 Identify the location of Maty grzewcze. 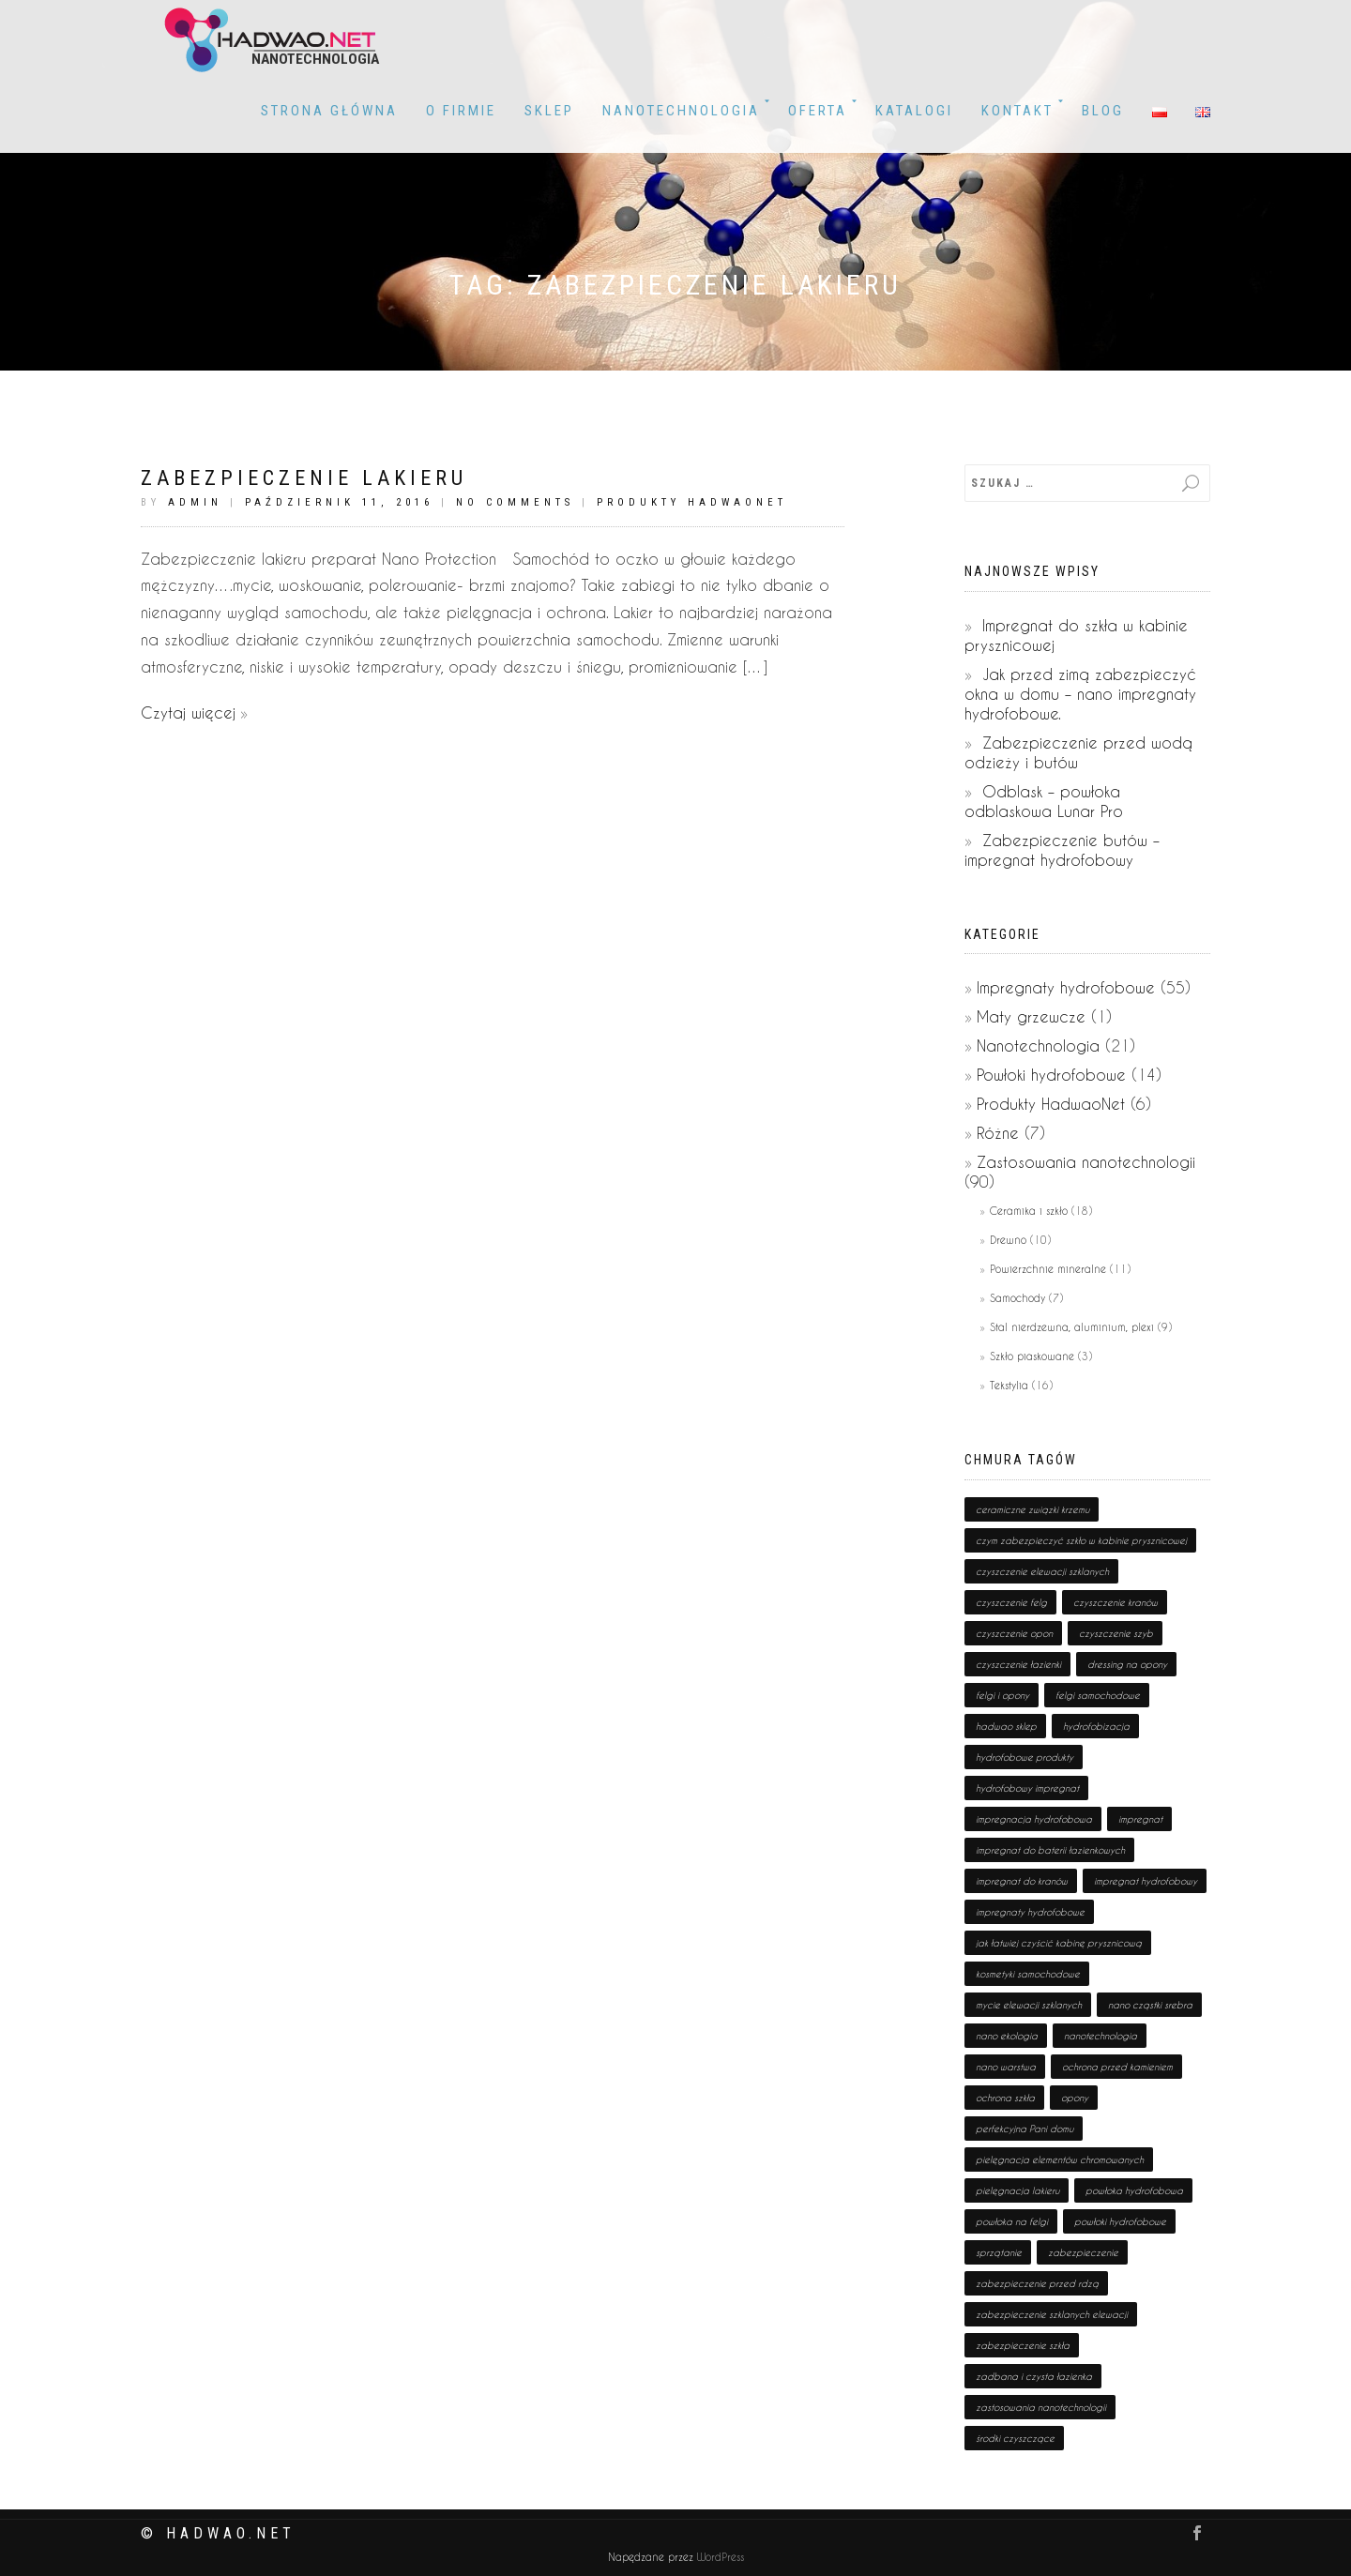
(1031, 1016).